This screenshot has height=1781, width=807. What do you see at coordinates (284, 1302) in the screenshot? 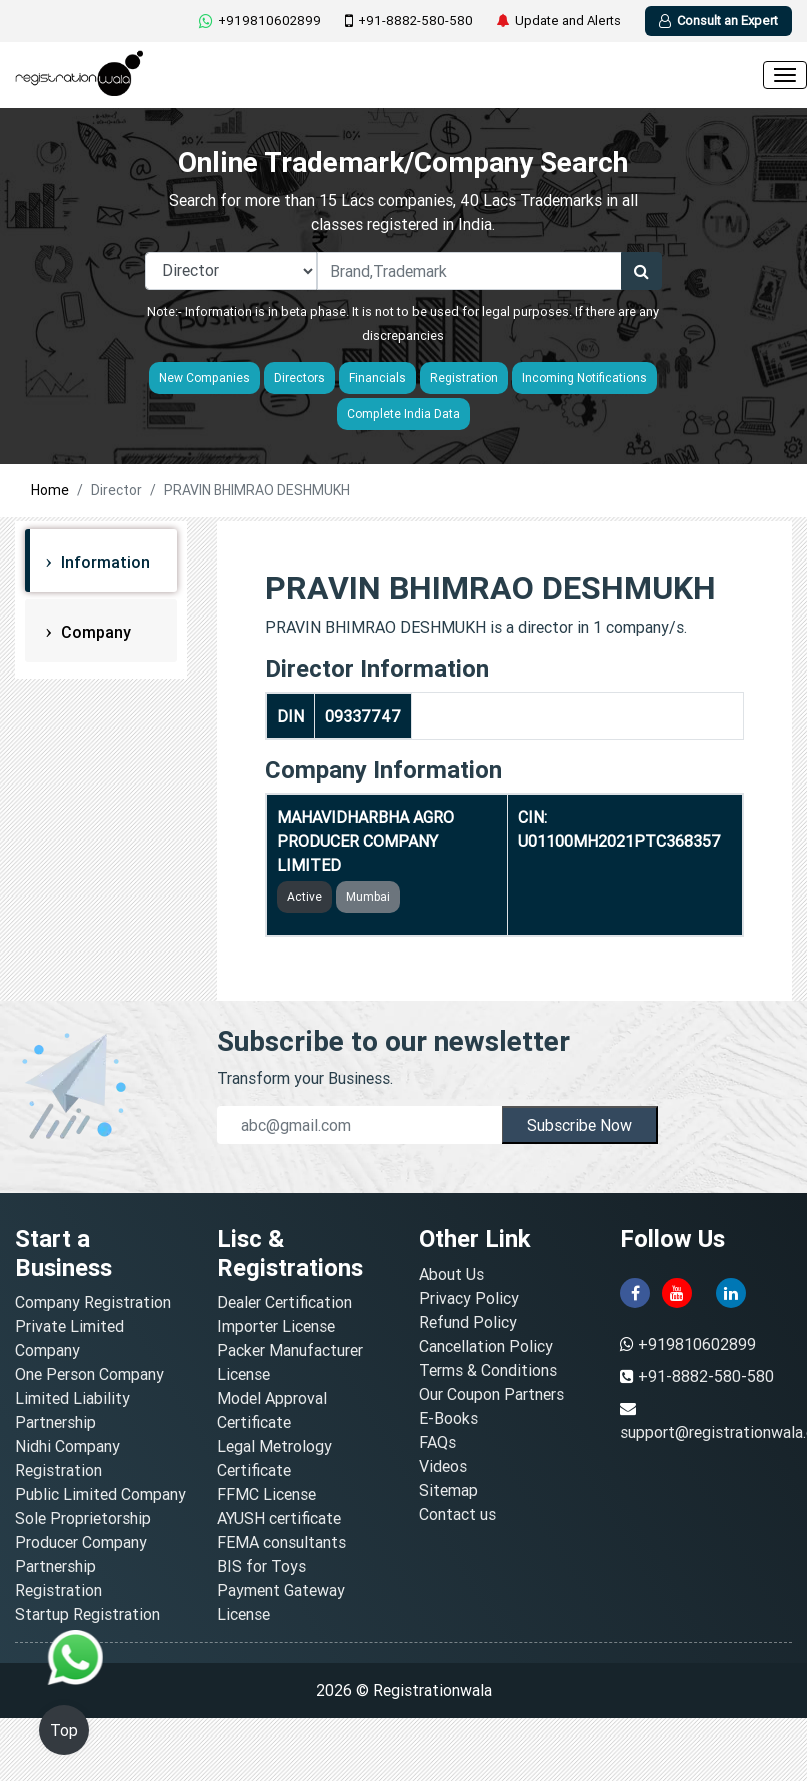
I see `Dealer Certification` at bounding box center [284, 1302].